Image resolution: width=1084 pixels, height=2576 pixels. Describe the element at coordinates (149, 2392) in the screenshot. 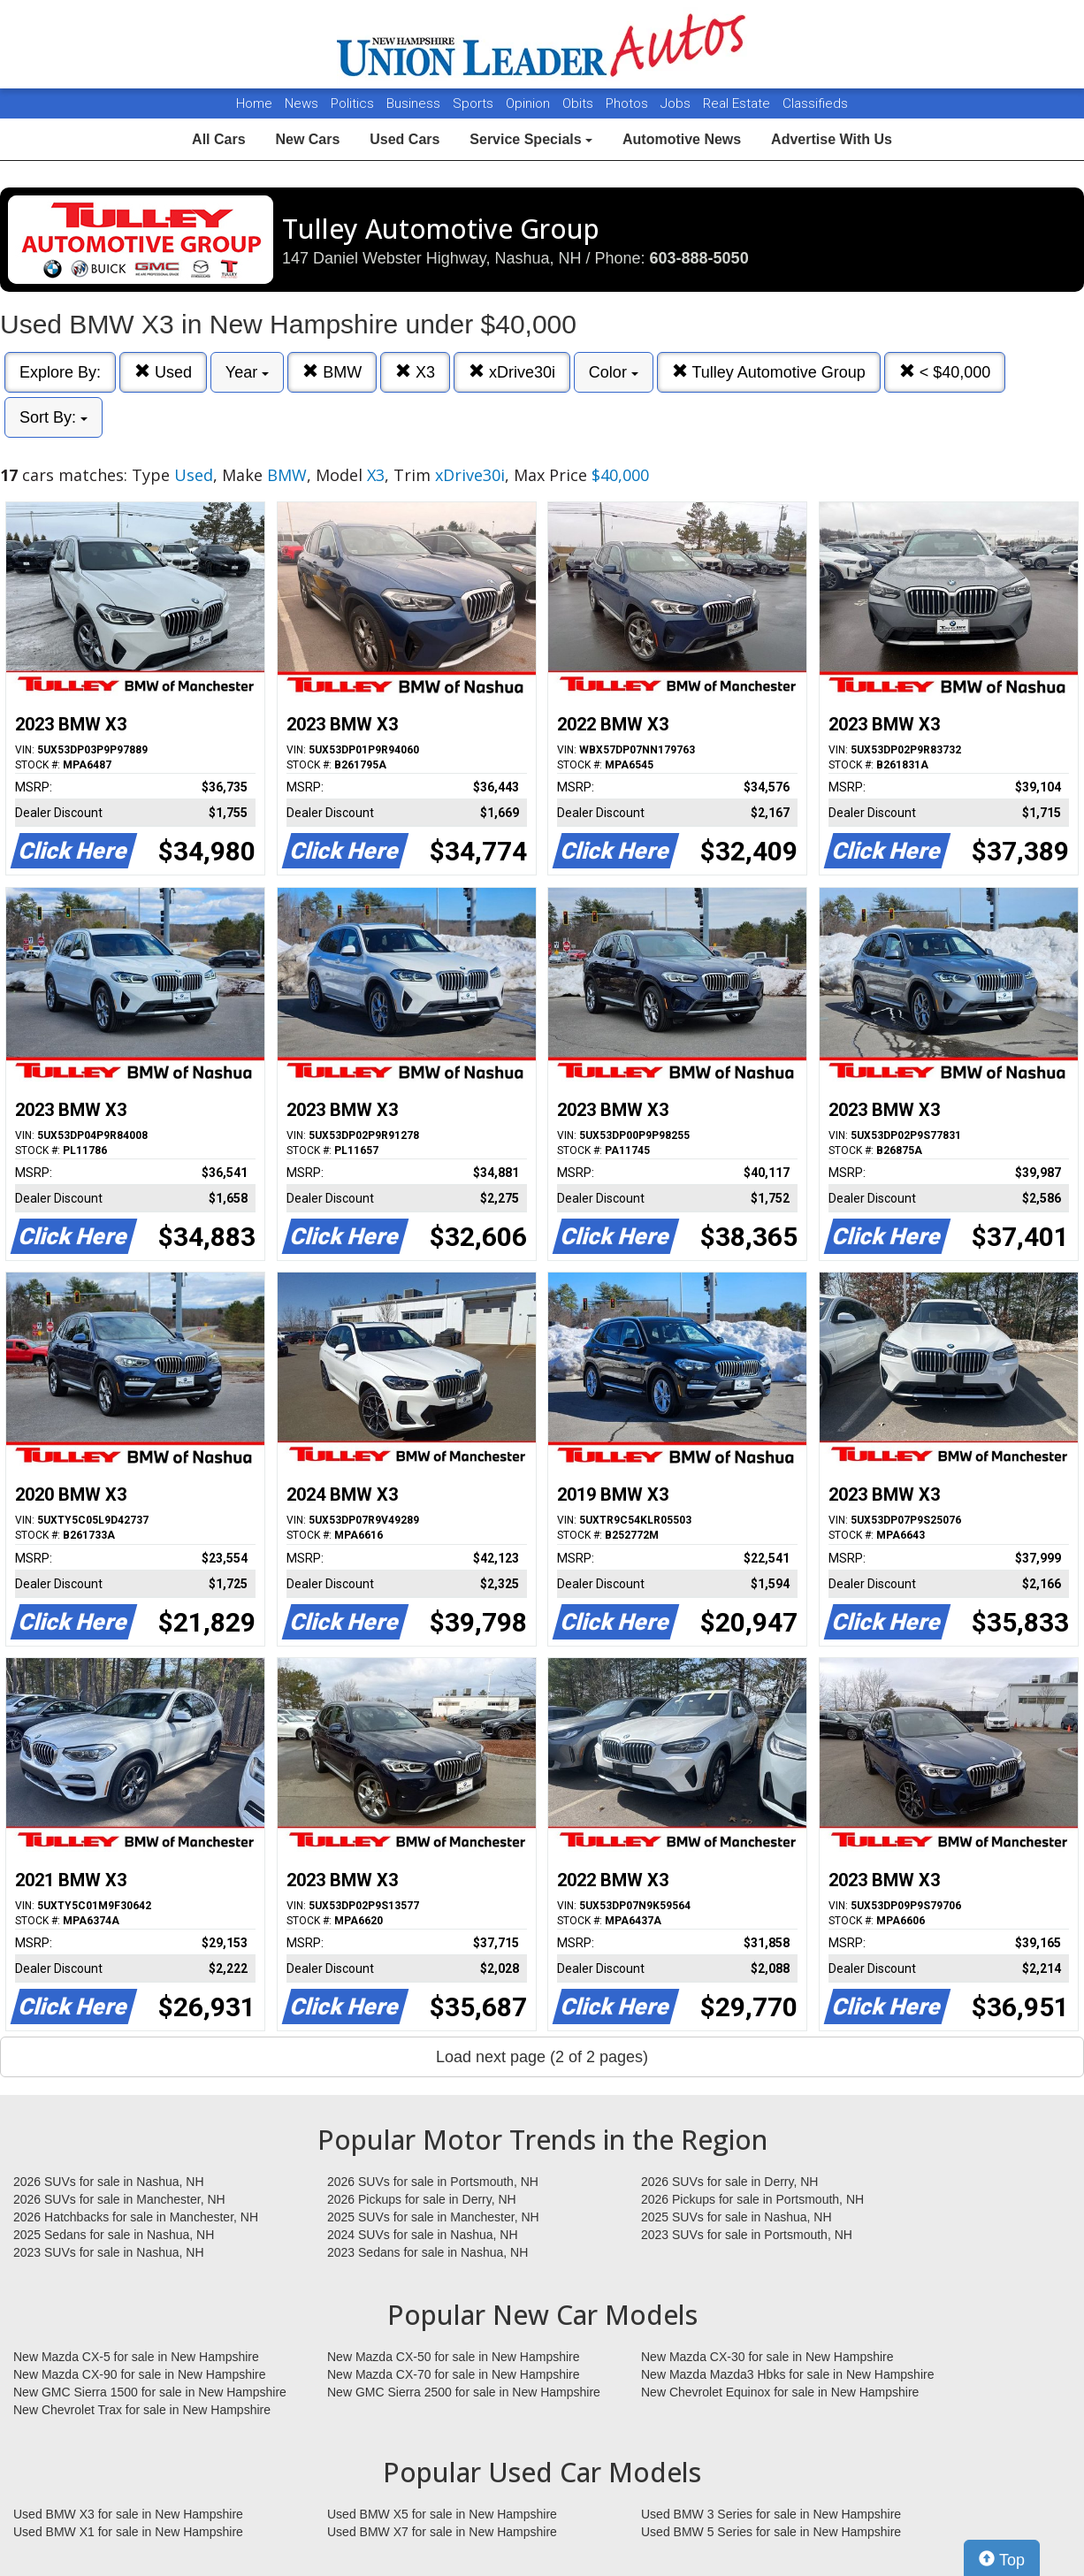

I see `New GMC Sierra 1500 for sale in New Hampshire` at that location.